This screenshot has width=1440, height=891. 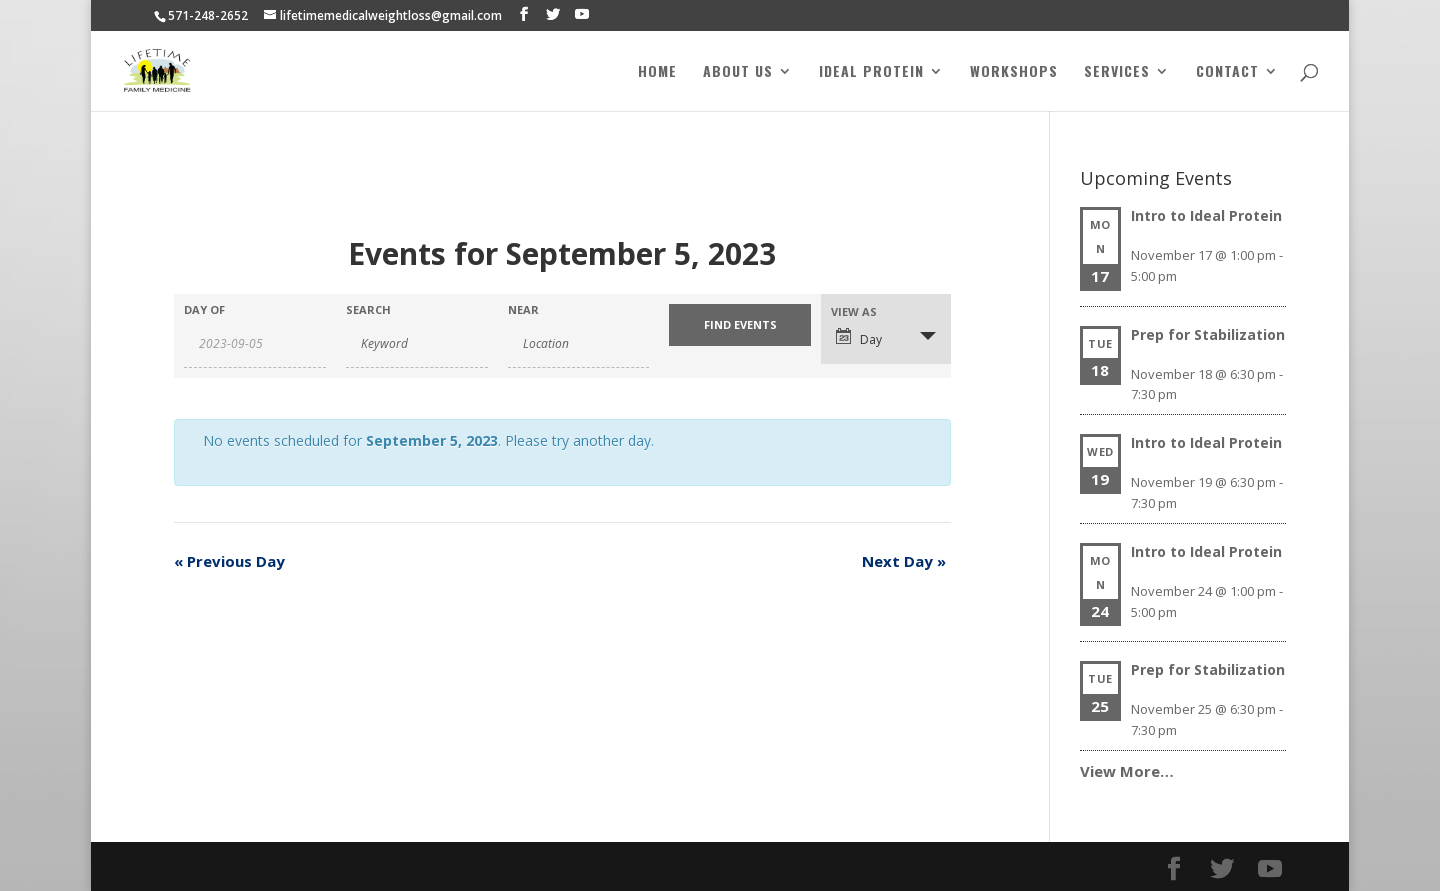 I want to click on Contact, so click(x=1227, y=72).